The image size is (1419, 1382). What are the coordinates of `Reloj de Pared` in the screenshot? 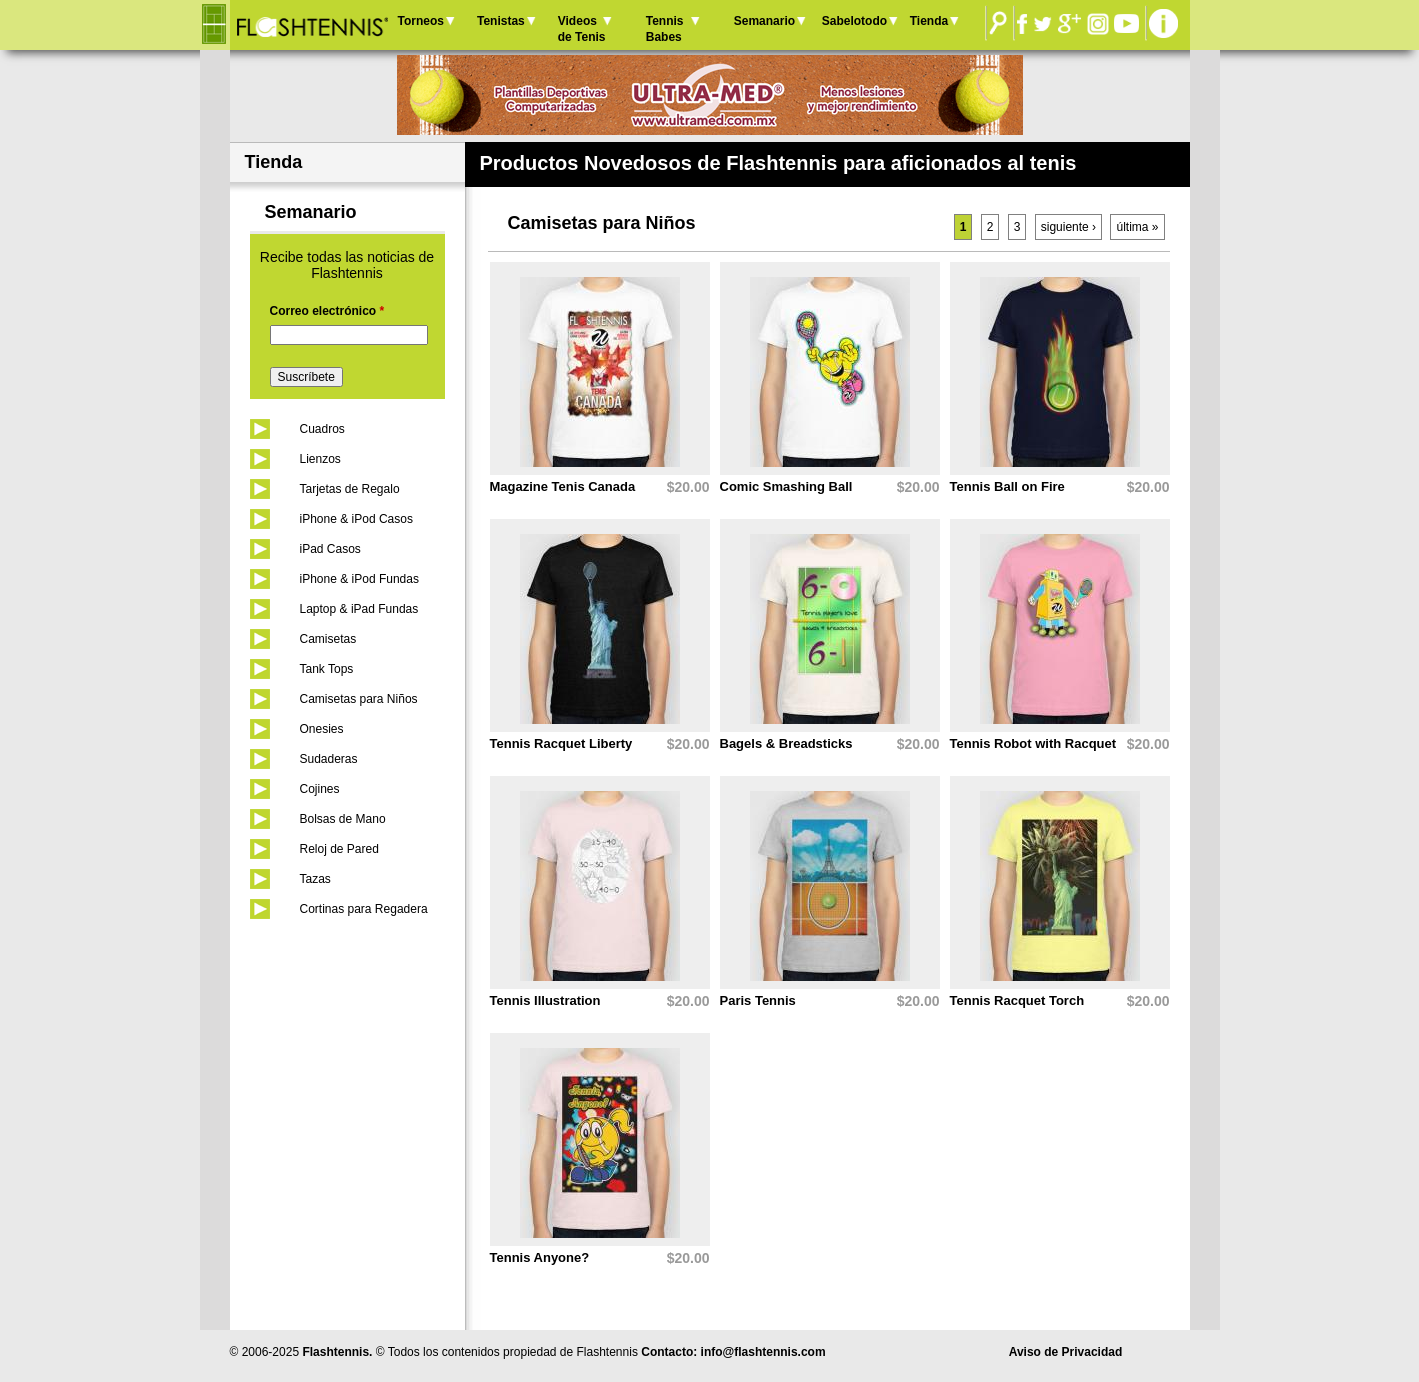 It's located at (339, 849).